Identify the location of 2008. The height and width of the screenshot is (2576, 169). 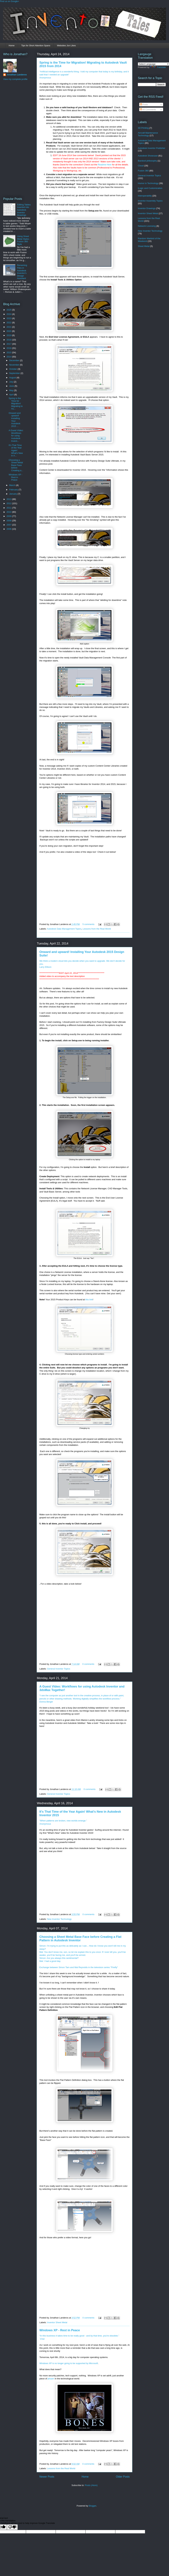
(9, 520).